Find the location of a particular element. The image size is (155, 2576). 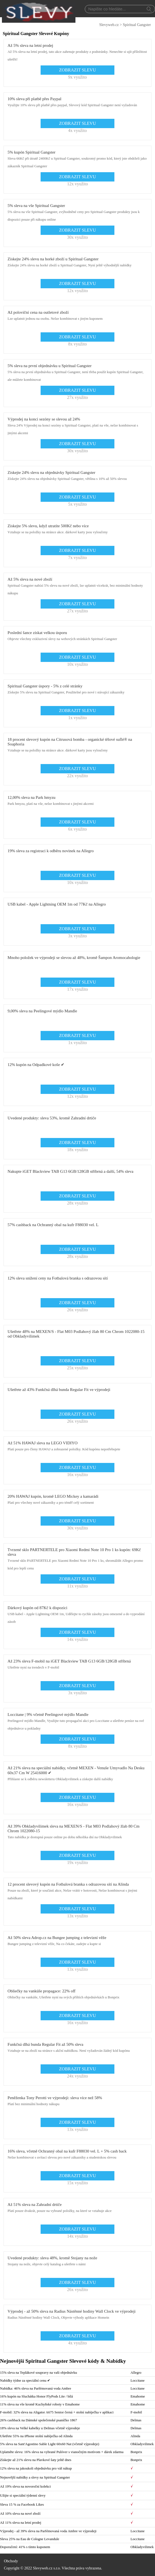

Až 51% HAWAJ sleva na LEGO VIDIYO is located at coordinates (43, 1443).